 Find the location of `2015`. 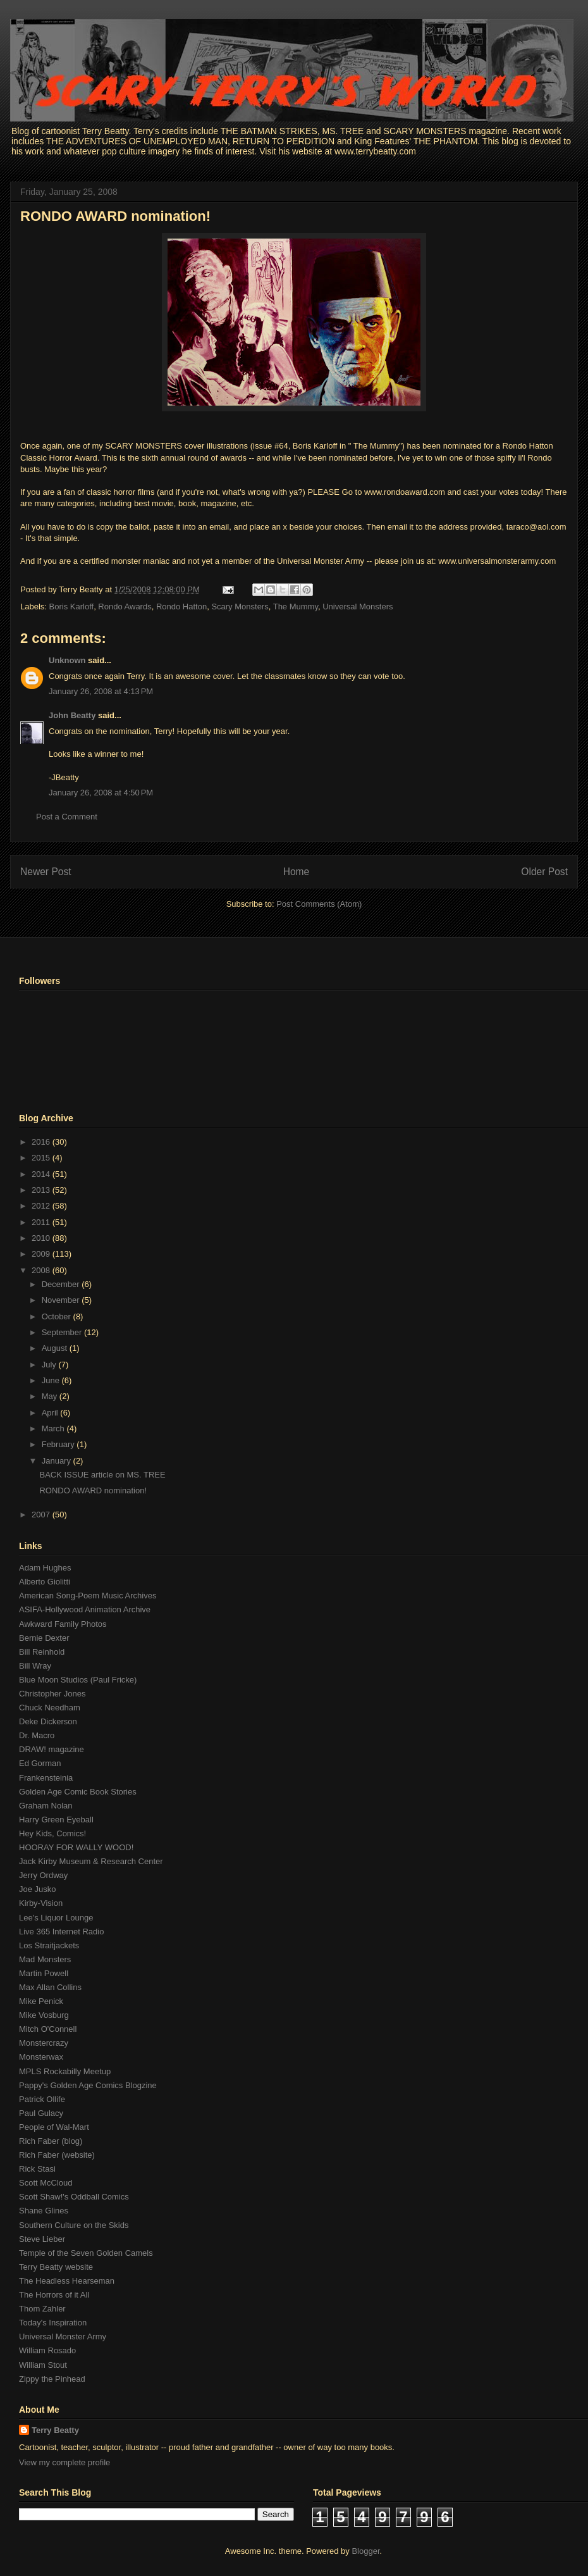

2015 is located at coordinates (42, 1157).